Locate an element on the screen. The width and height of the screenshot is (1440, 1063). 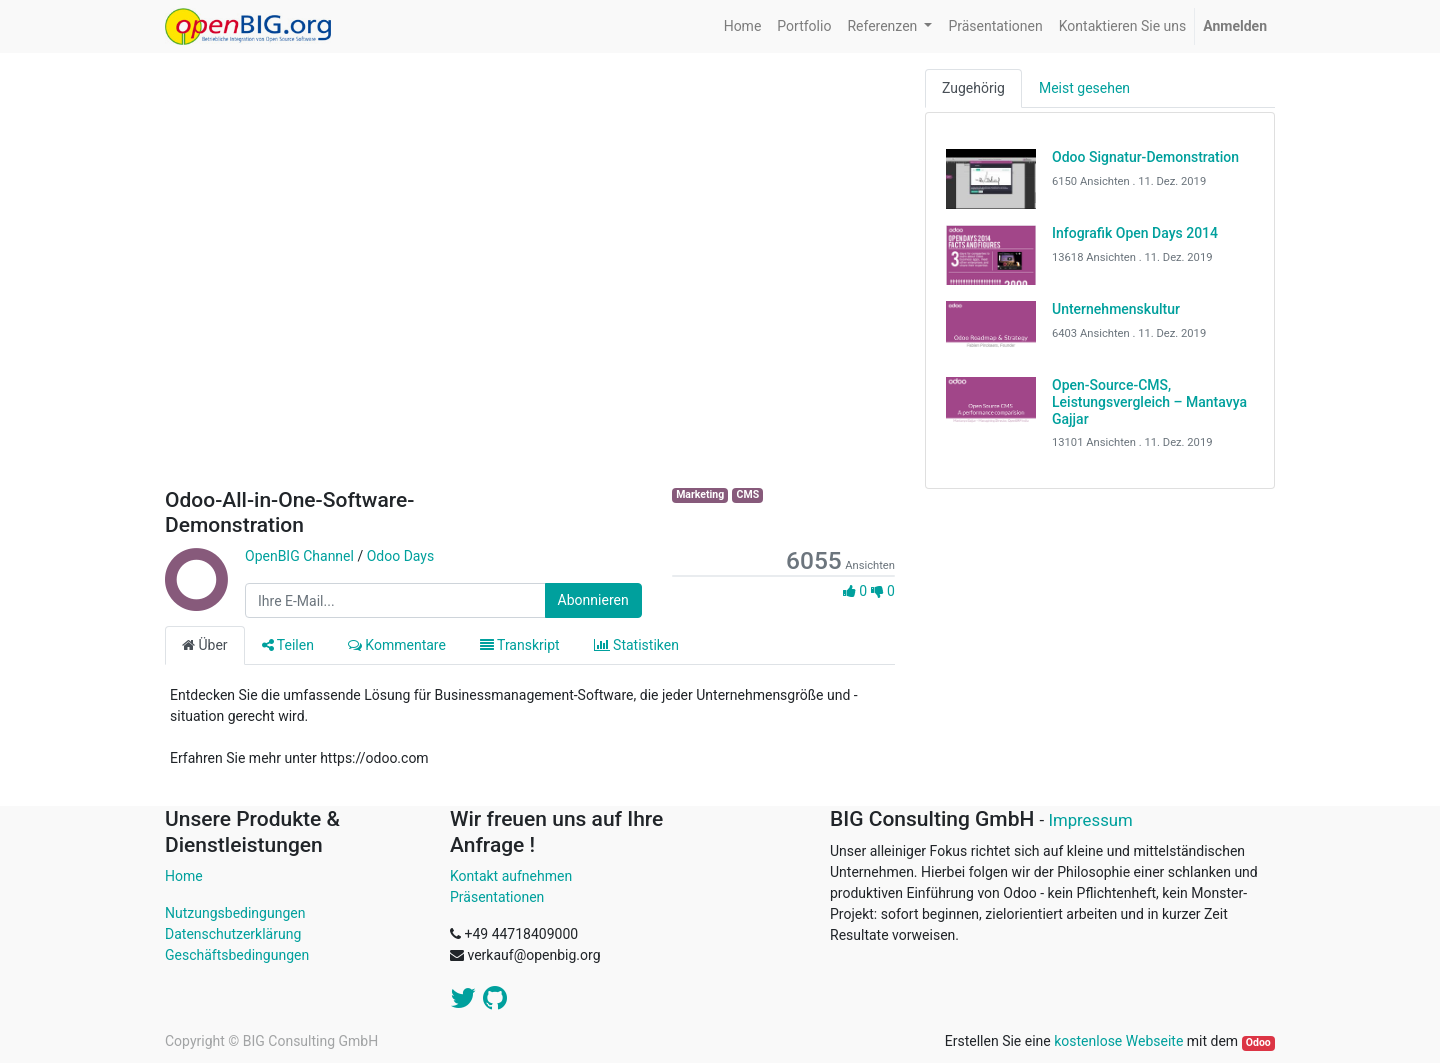
Home is located at coordinates (184, 876).